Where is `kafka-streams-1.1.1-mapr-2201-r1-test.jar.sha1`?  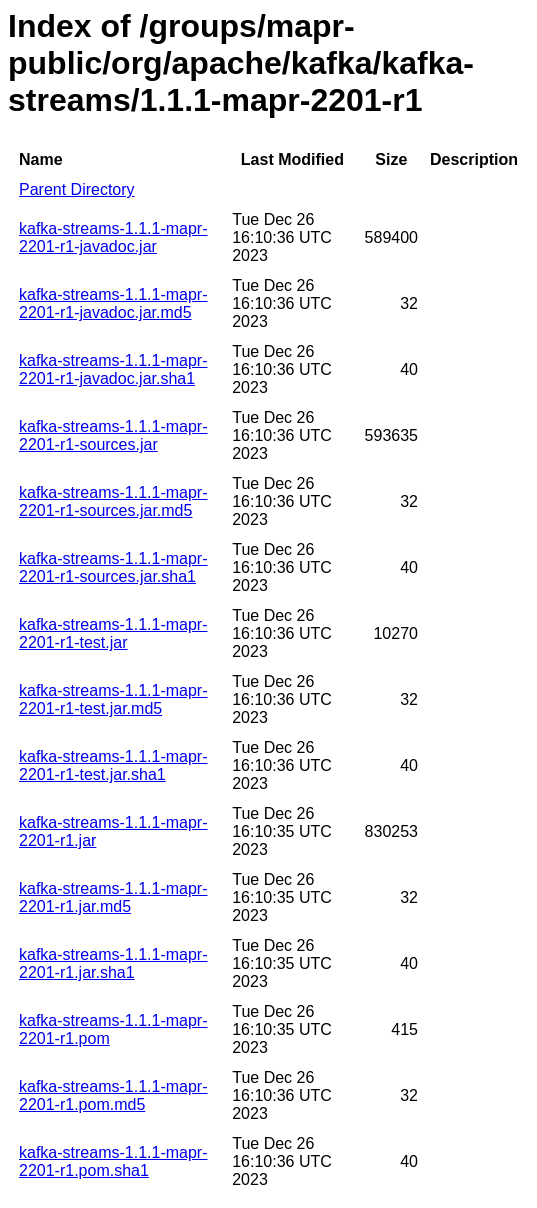 kafka-streams-1.1.1-mapr-2201-r1-test.jar.sha1 is located at coordinates (113, 765).